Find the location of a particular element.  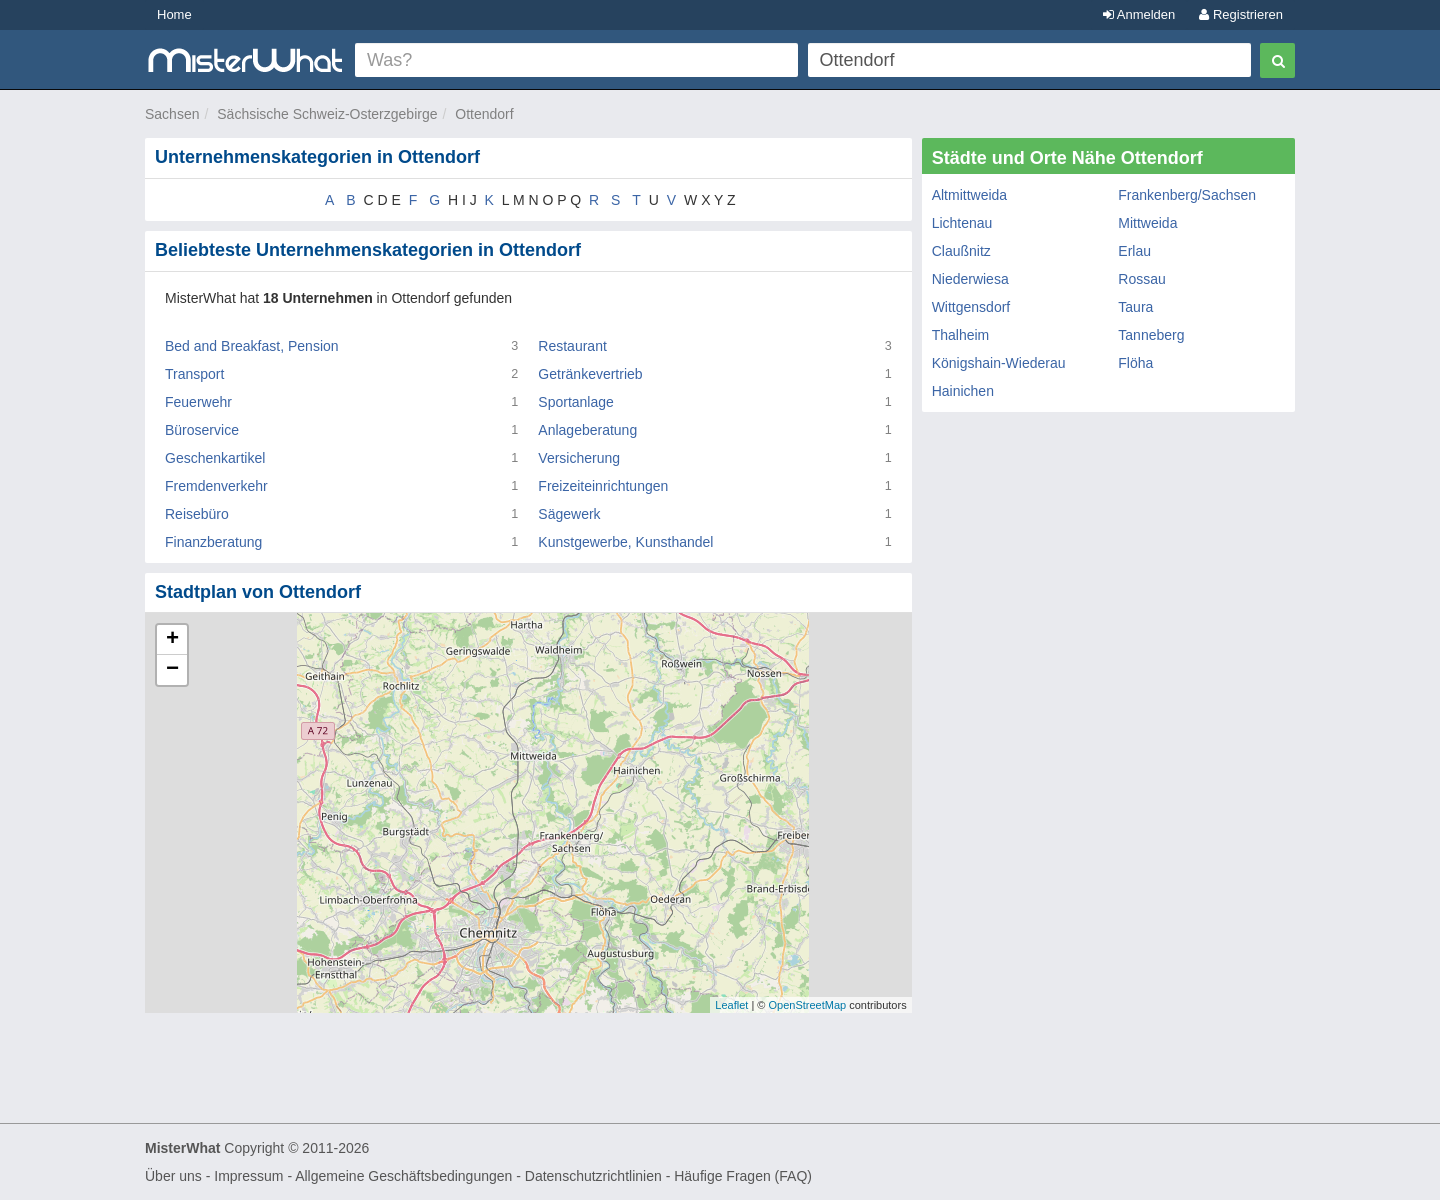

Geschenkartikel is located at coordinates (215, 458).